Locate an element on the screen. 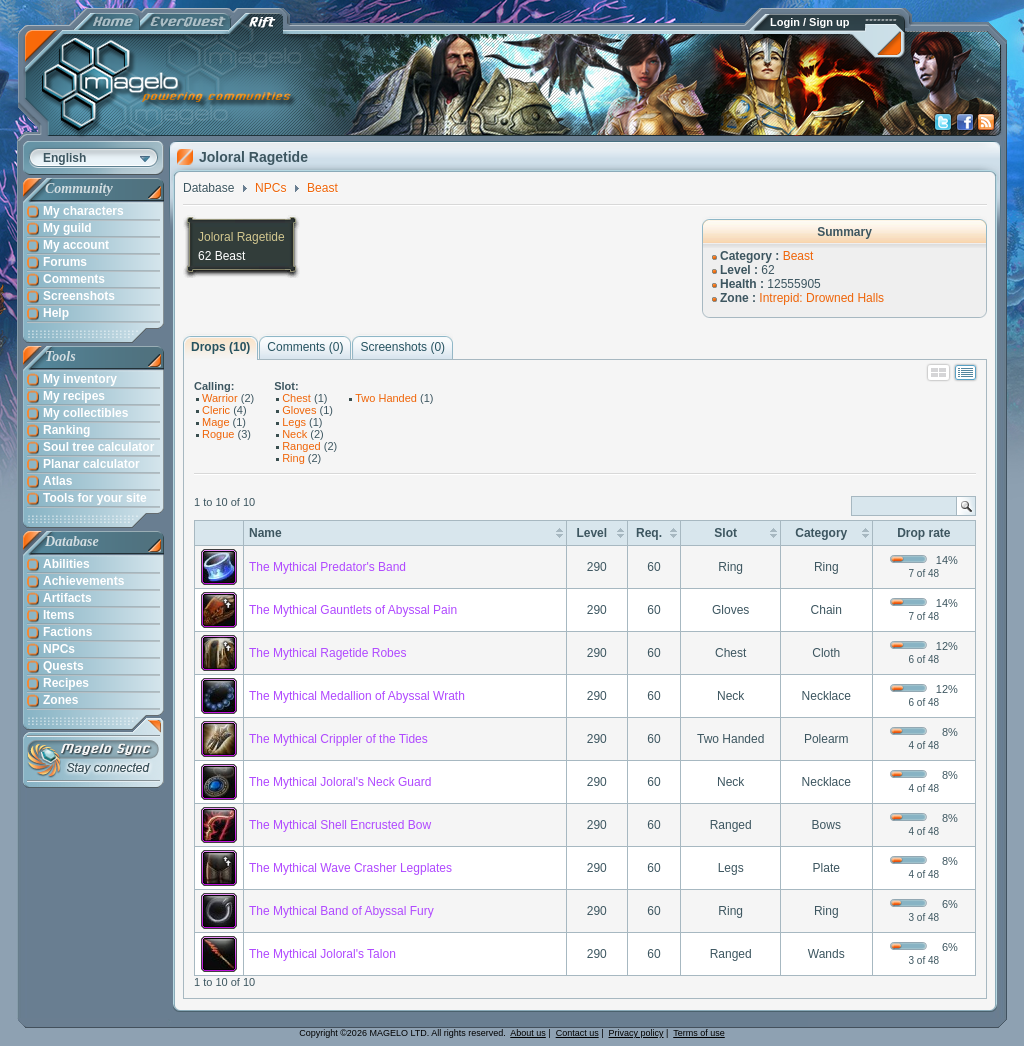 The width and height of the screenshot is (1024, 1046). The Mythical Ragetide Robes is located at coordinates (327, 653).